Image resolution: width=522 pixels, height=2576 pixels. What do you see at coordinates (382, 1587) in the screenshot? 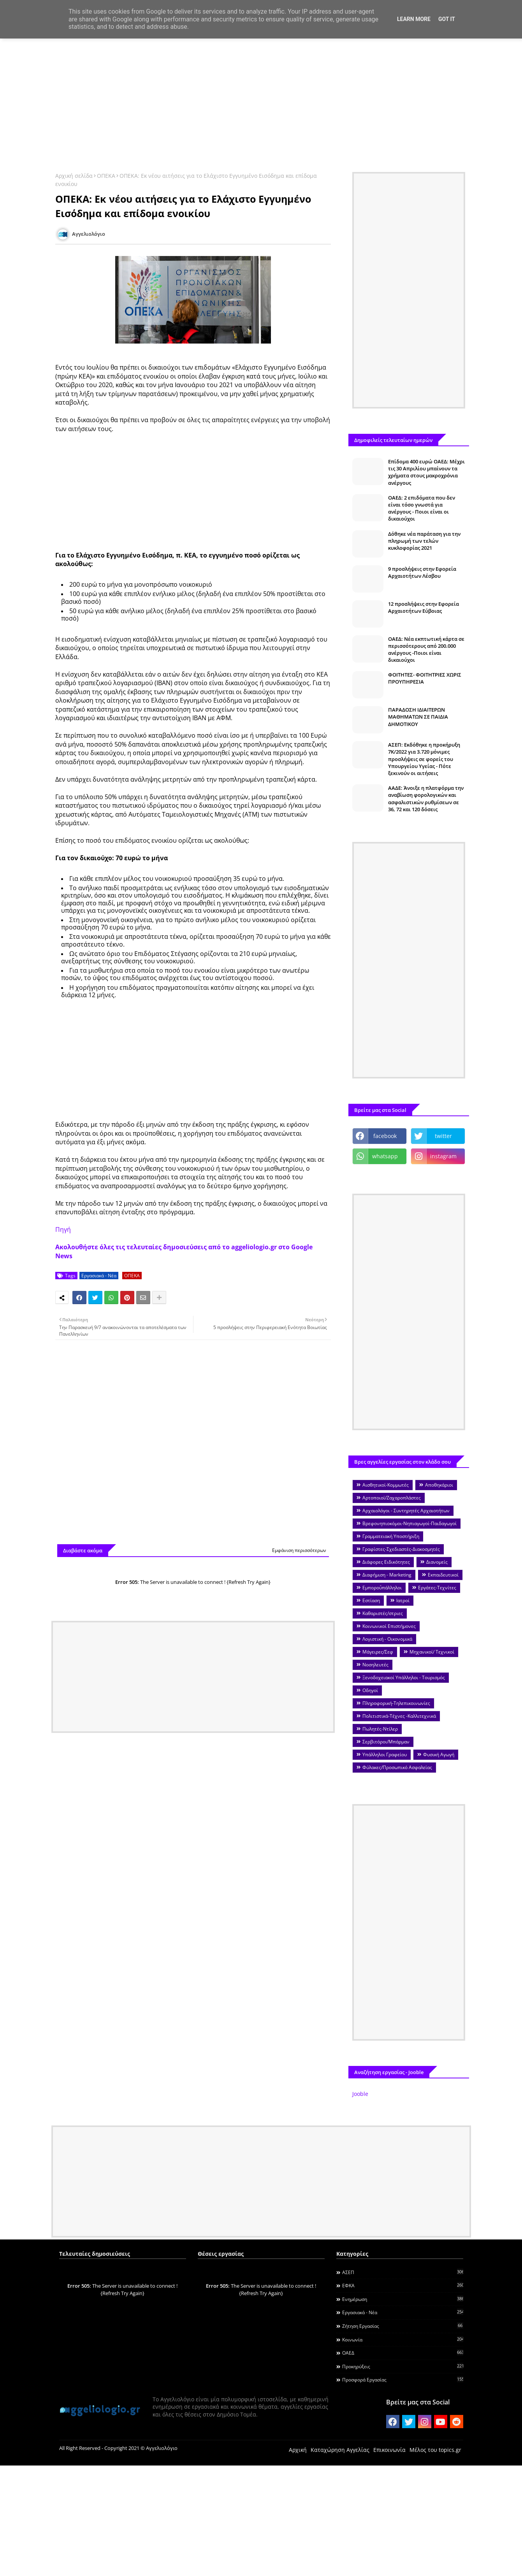
I see `Εμποροΰπάλληλοι` at bounding box center [382, 1587].